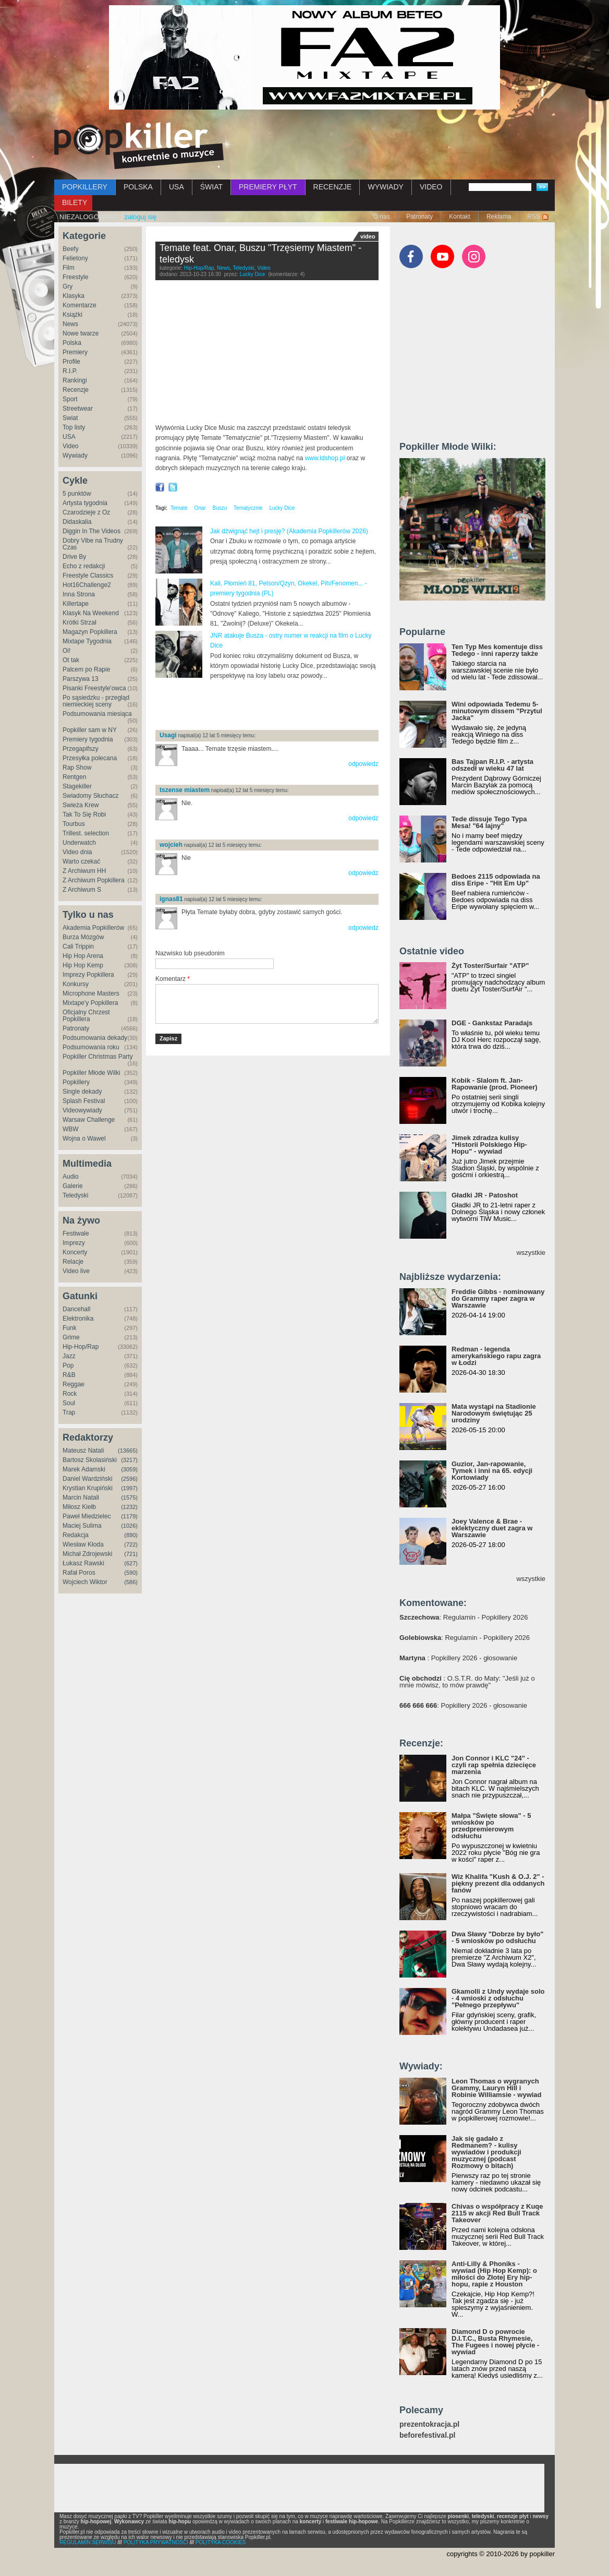 Image resolution: width=609 pixels, height=2576 pixels. Describe the element at coordinates (90, 758) in the screenshot. I see `Przesyłka polecana` at that location.